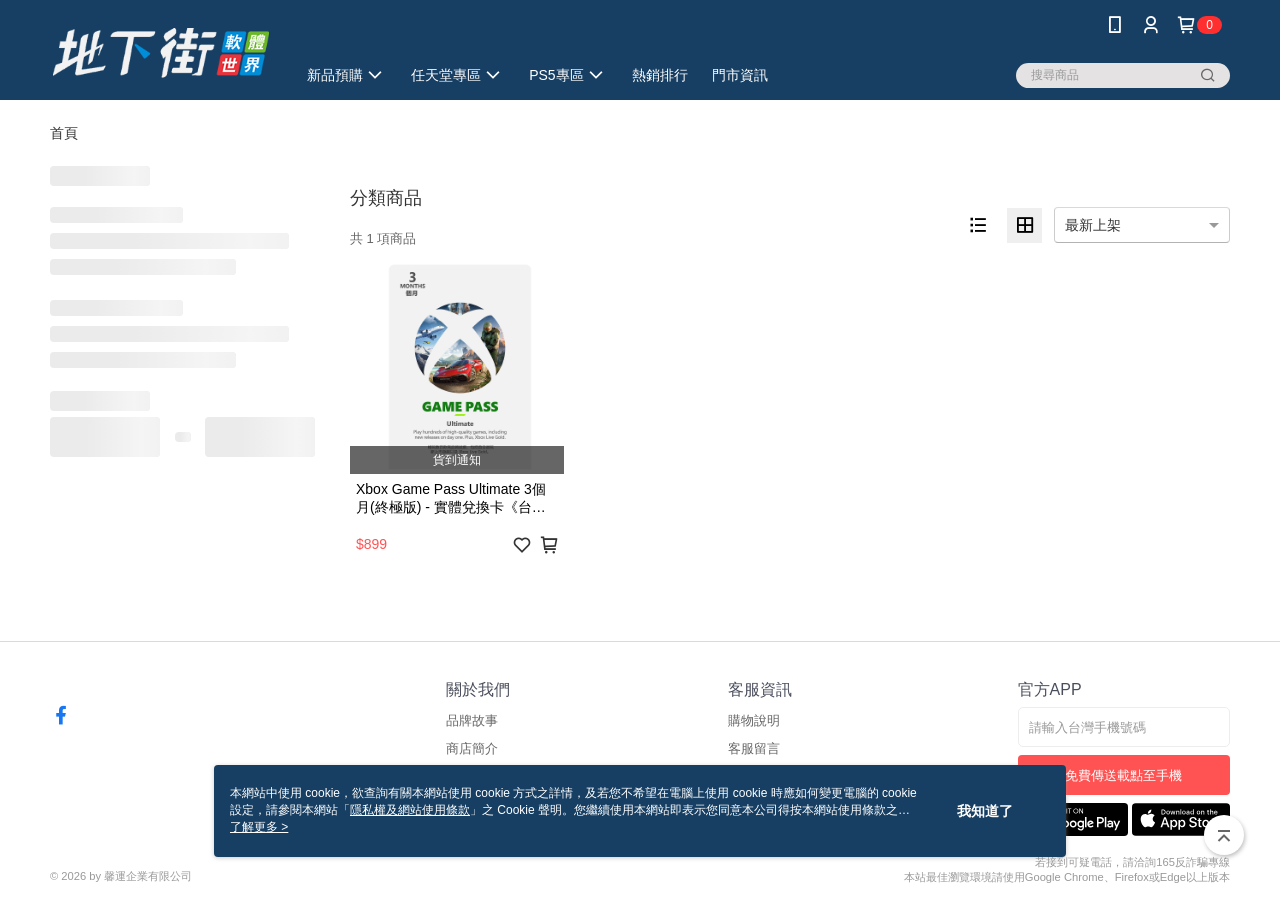  What do you see at coordinates (754, 748) in the screenshot?
I see `客服留言` at bounding box center [754, 748].